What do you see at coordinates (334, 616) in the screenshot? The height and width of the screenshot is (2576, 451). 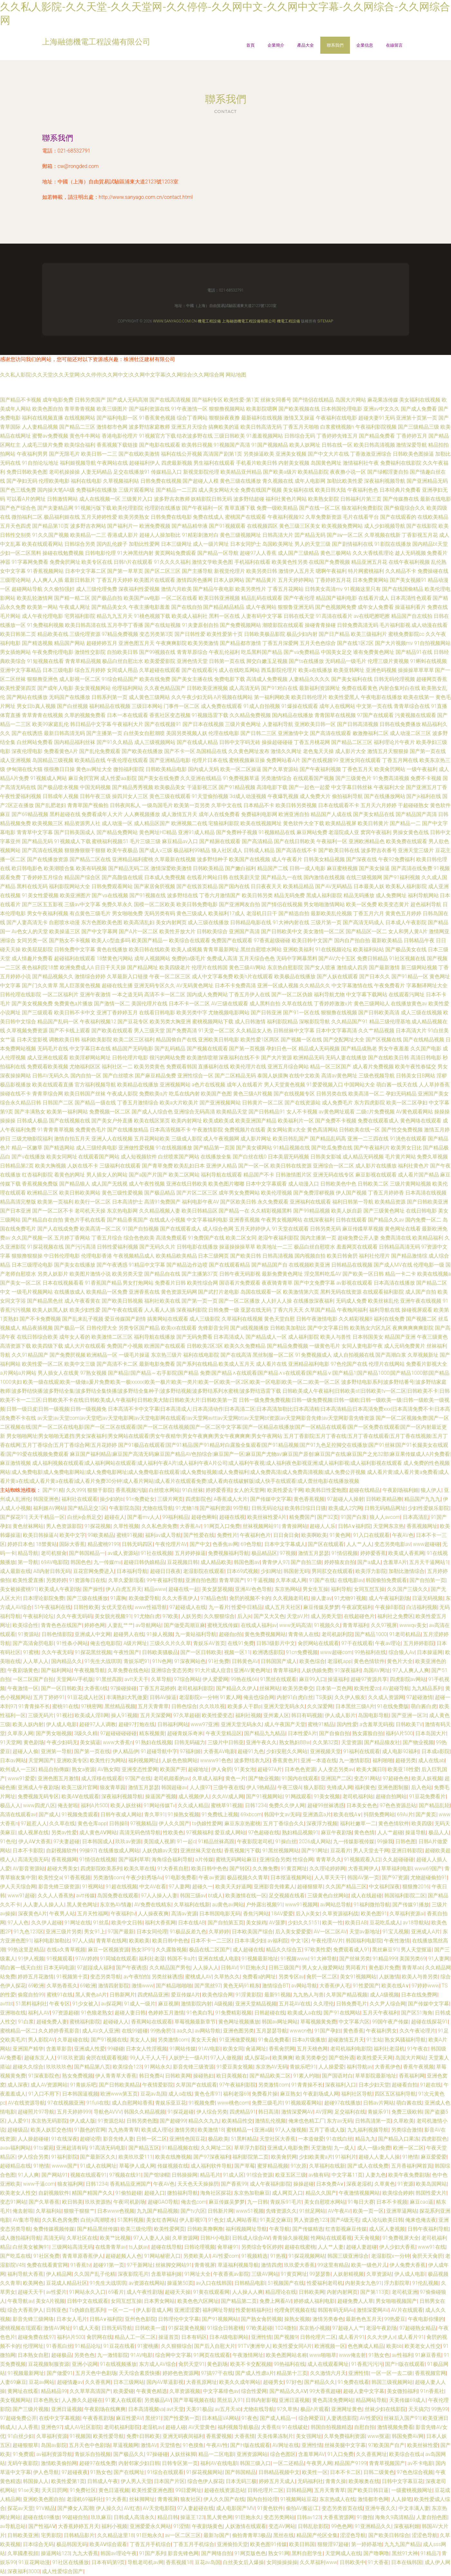 I see `91高清在线看片` at bounding box center [334, 616].